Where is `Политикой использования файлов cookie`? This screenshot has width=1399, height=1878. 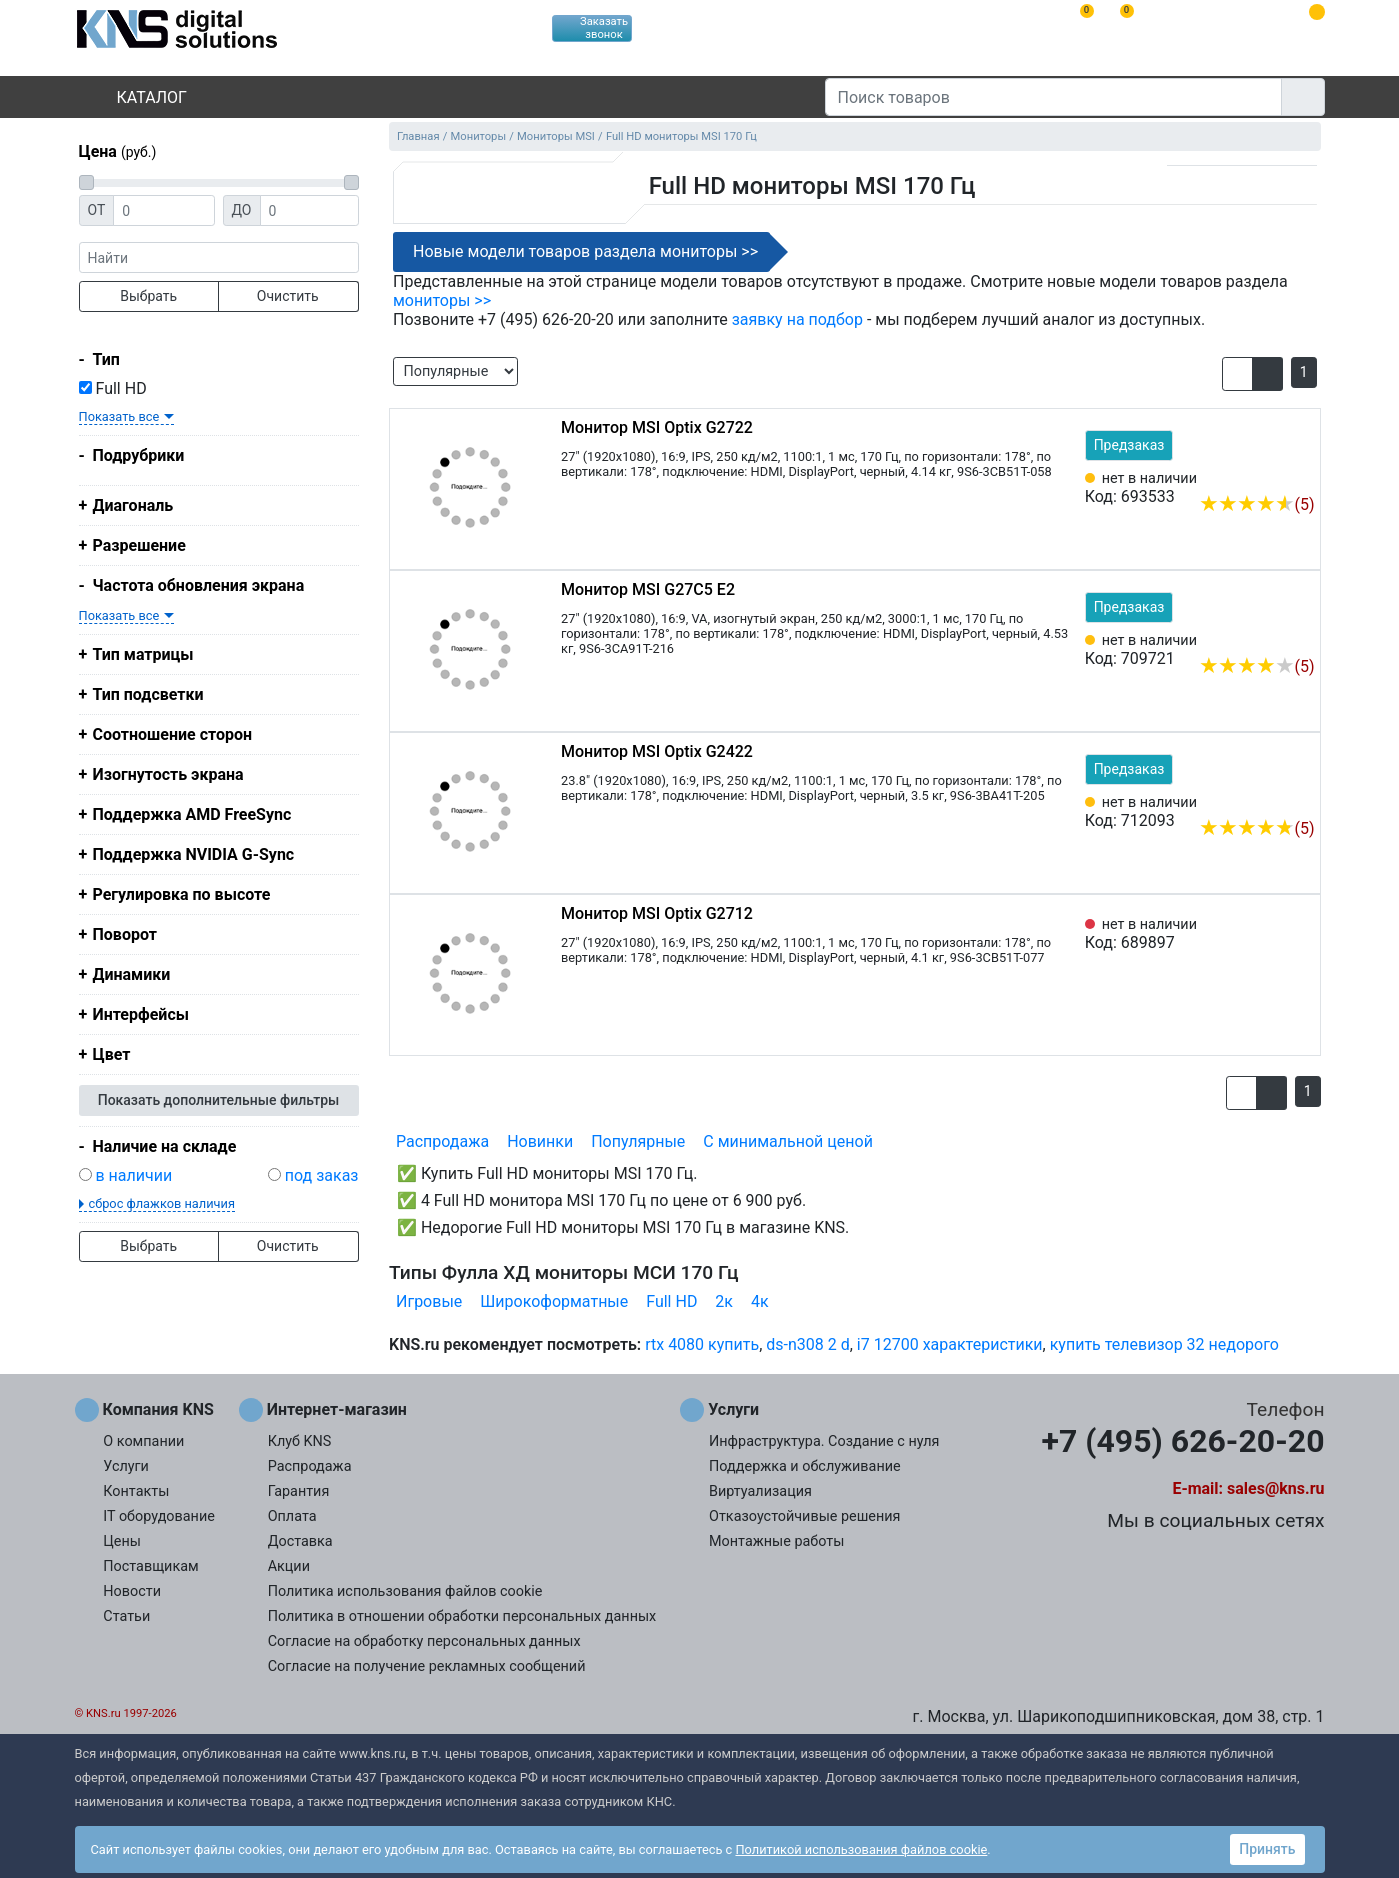
Политикой использования файлов cookie is located at coordinates (861, 1849).